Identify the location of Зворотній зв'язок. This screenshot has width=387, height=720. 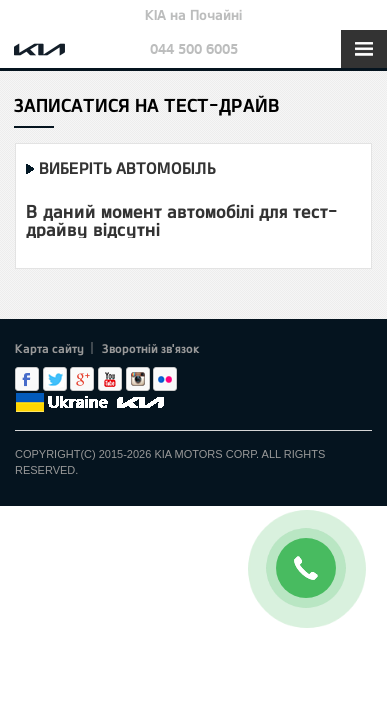
(151, 348).